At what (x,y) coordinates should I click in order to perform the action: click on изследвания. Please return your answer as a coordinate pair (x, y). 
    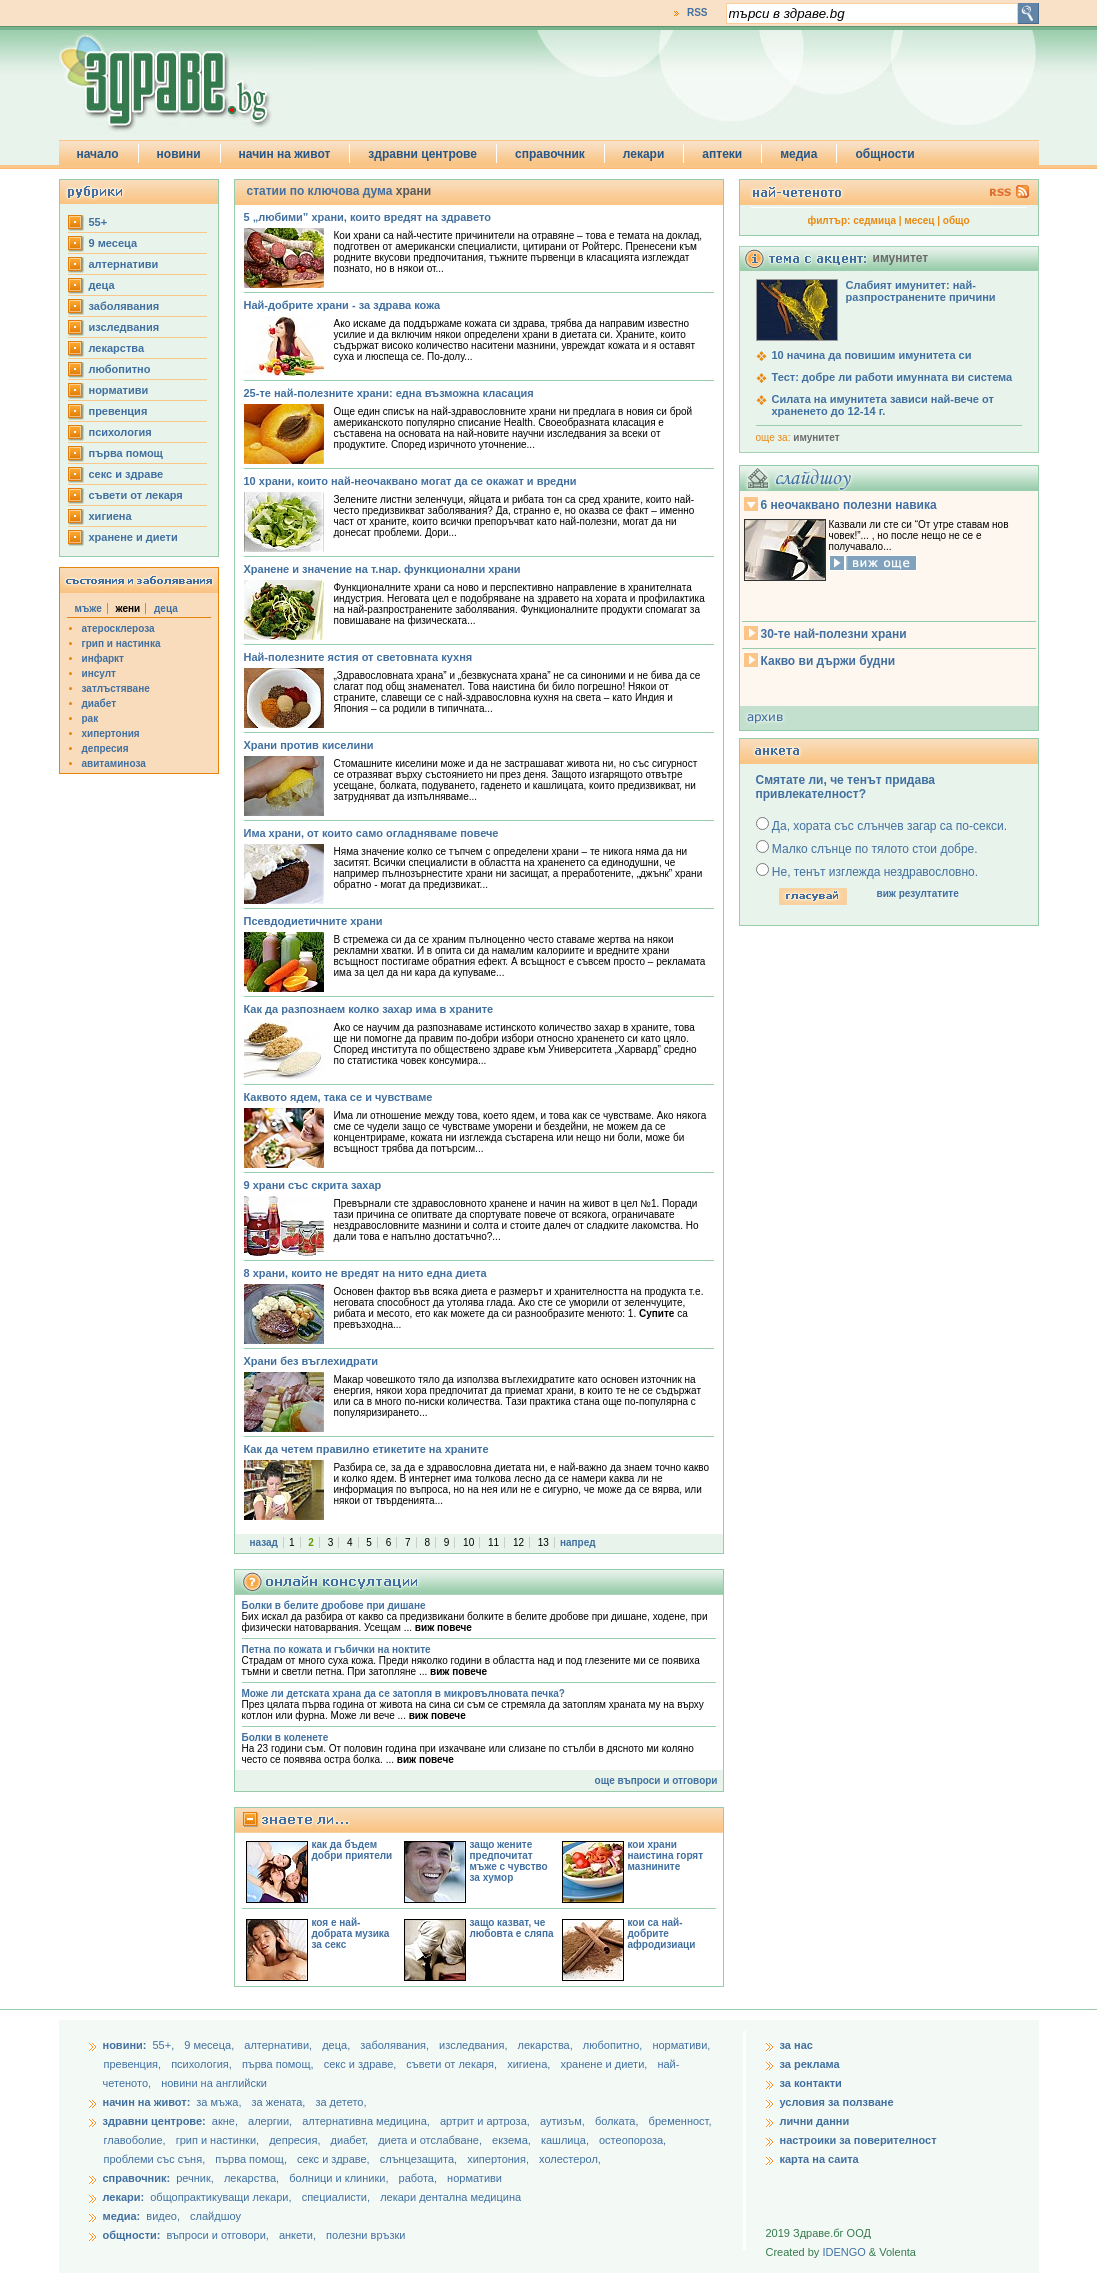
    Looking at the image, I should click on (124, 327).